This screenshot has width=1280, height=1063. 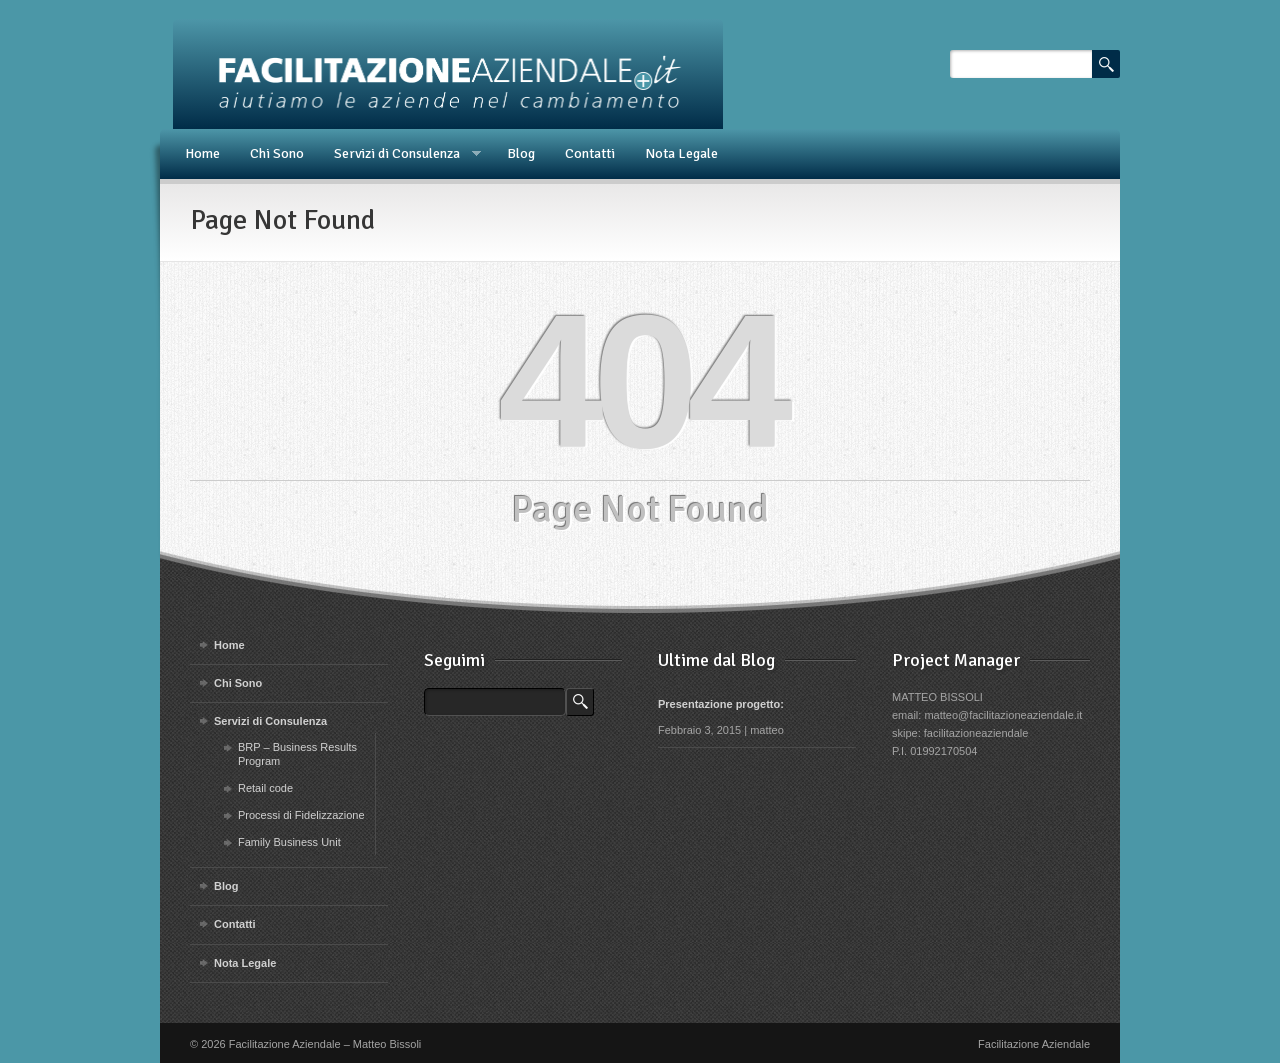 I want to click on Blog, so click(x=521, y=153).